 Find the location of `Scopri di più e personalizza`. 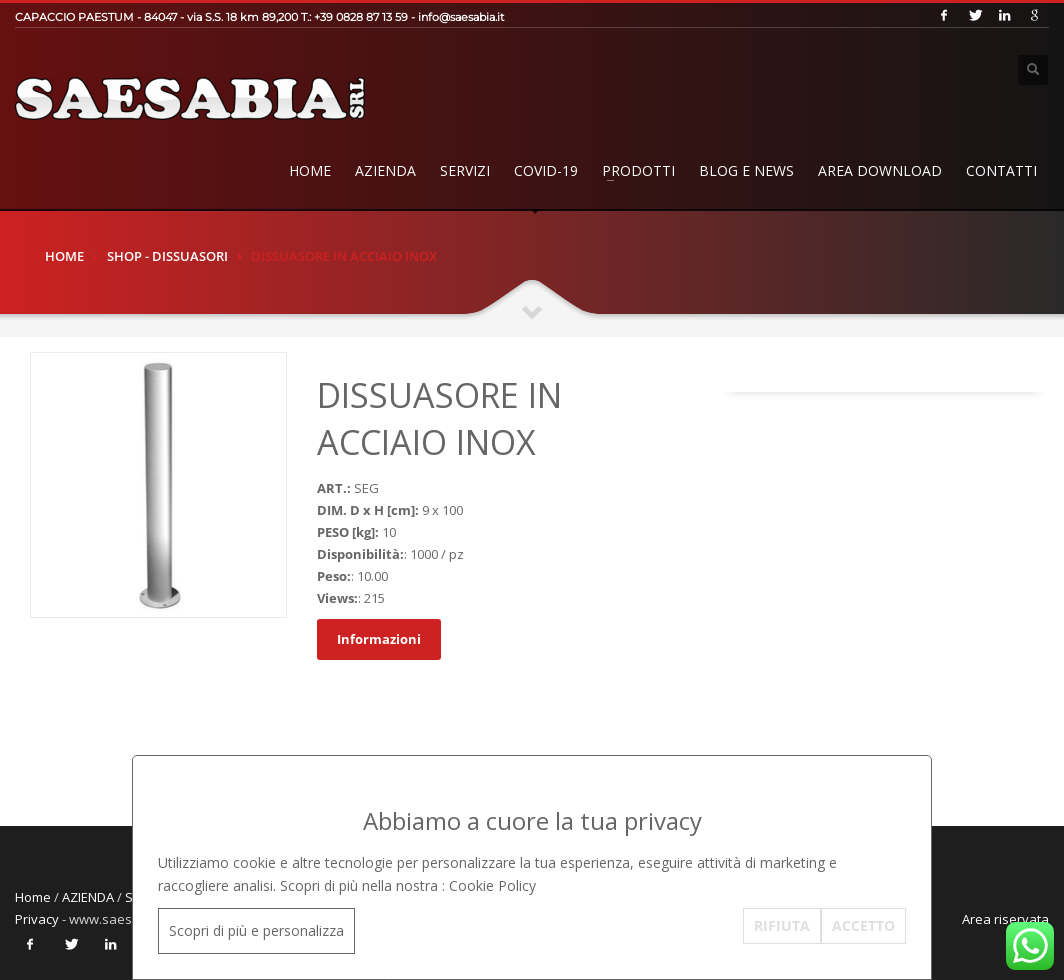

Scopri di più e personalizza is located at coordinates (256, 930).